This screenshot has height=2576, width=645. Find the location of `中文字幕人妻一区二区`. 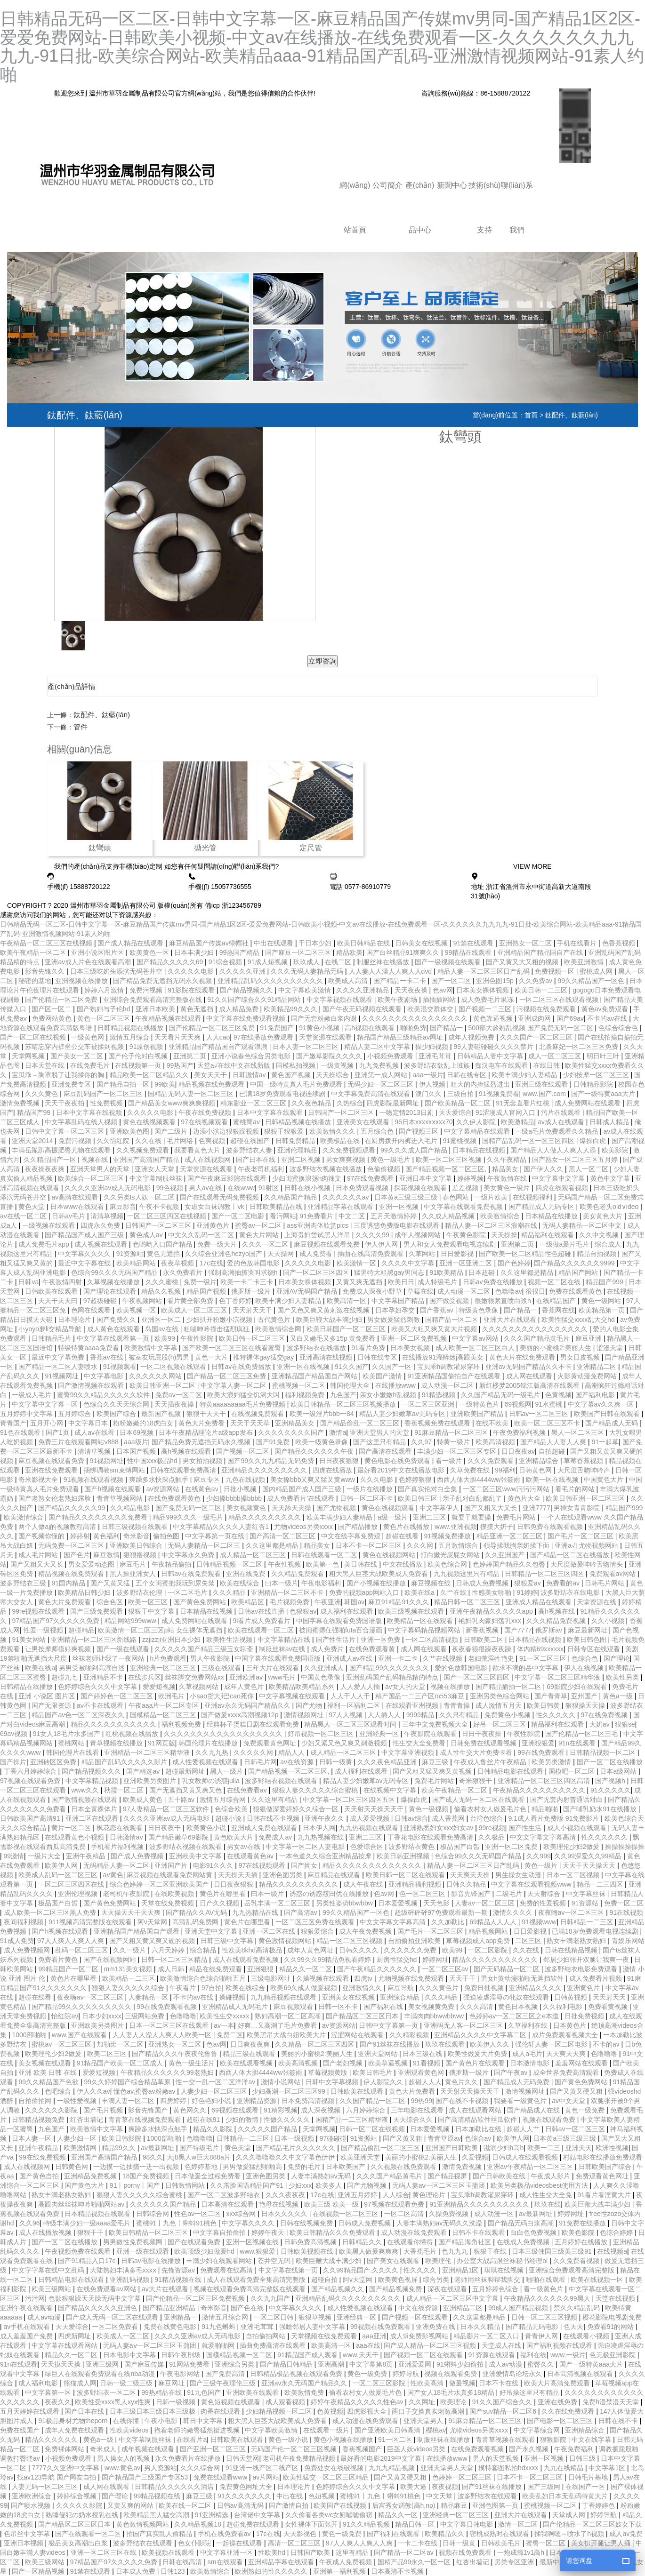

中文字幕人妻一区二区 is located at coordinates (234, 1385).